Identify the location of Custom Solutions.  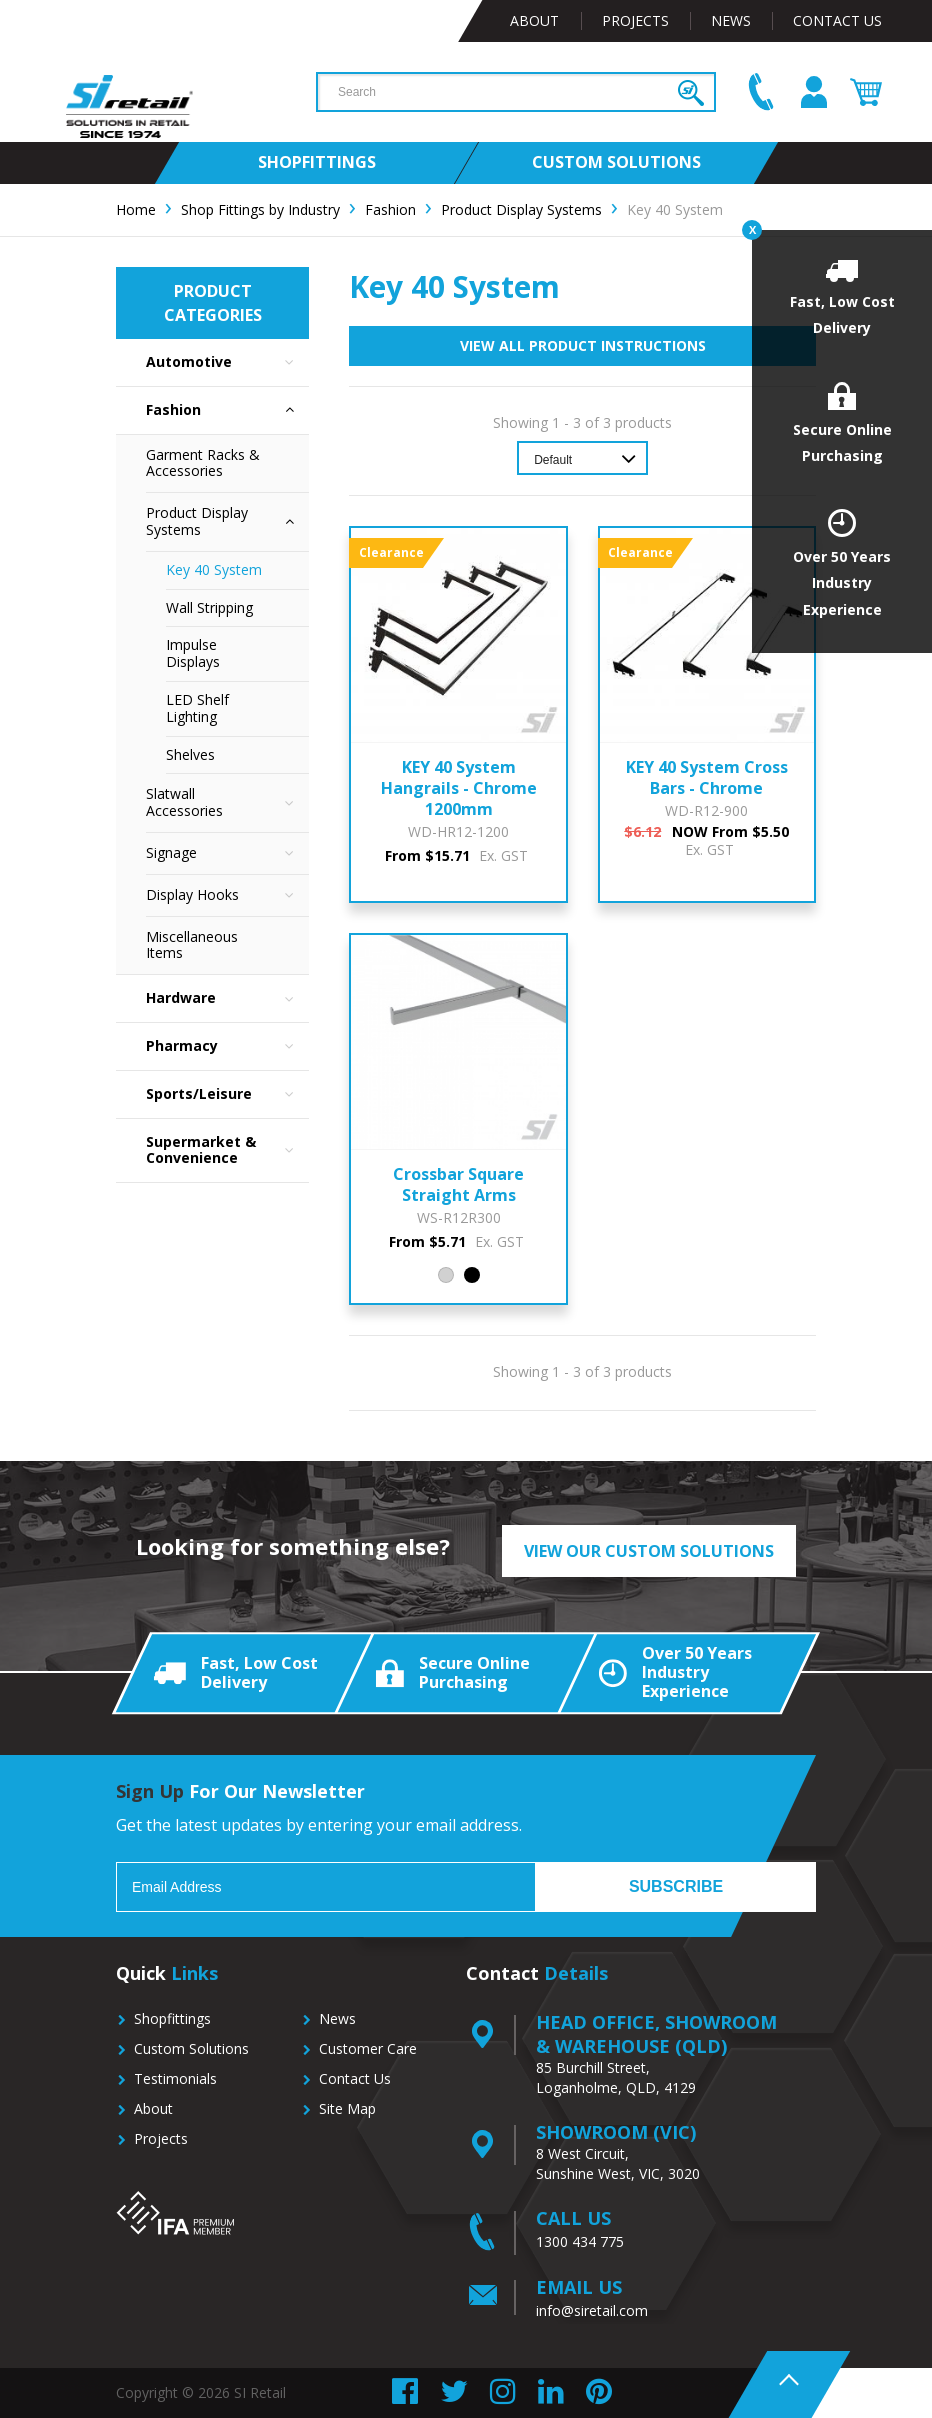
(191, 2048).